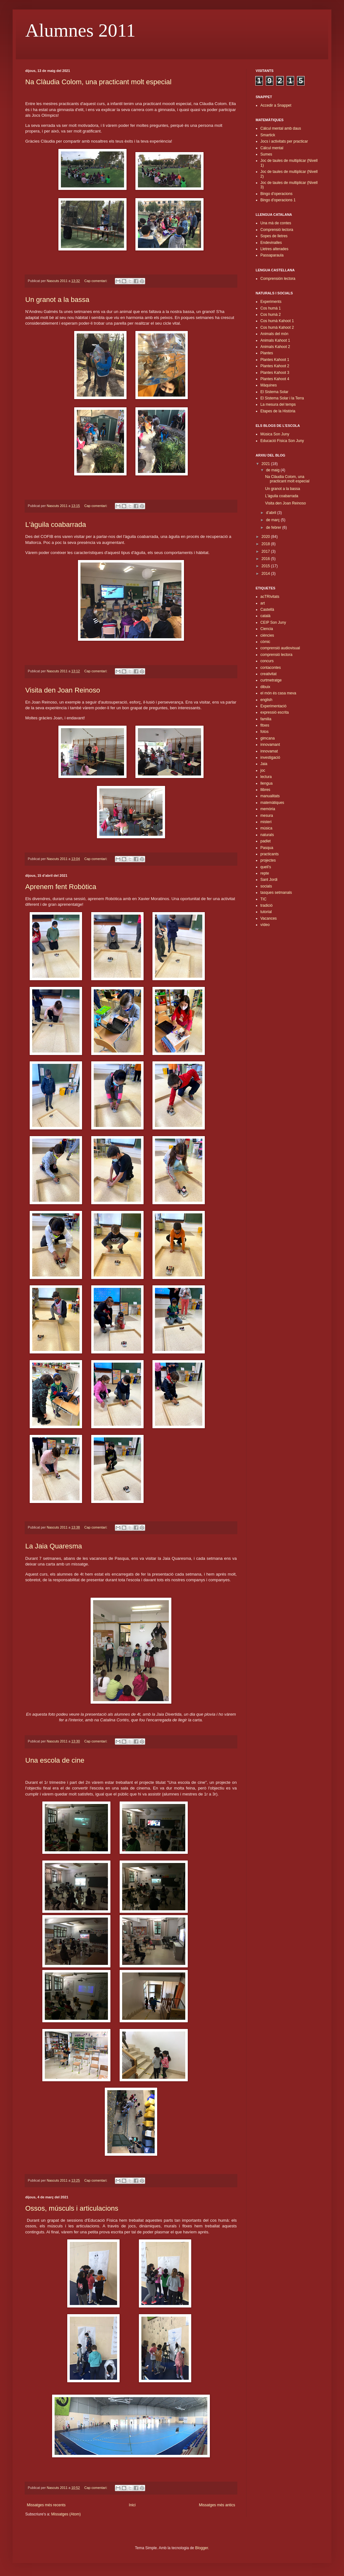 The image size is (344, 2576). I want to click on 2016, so click(266, 559).